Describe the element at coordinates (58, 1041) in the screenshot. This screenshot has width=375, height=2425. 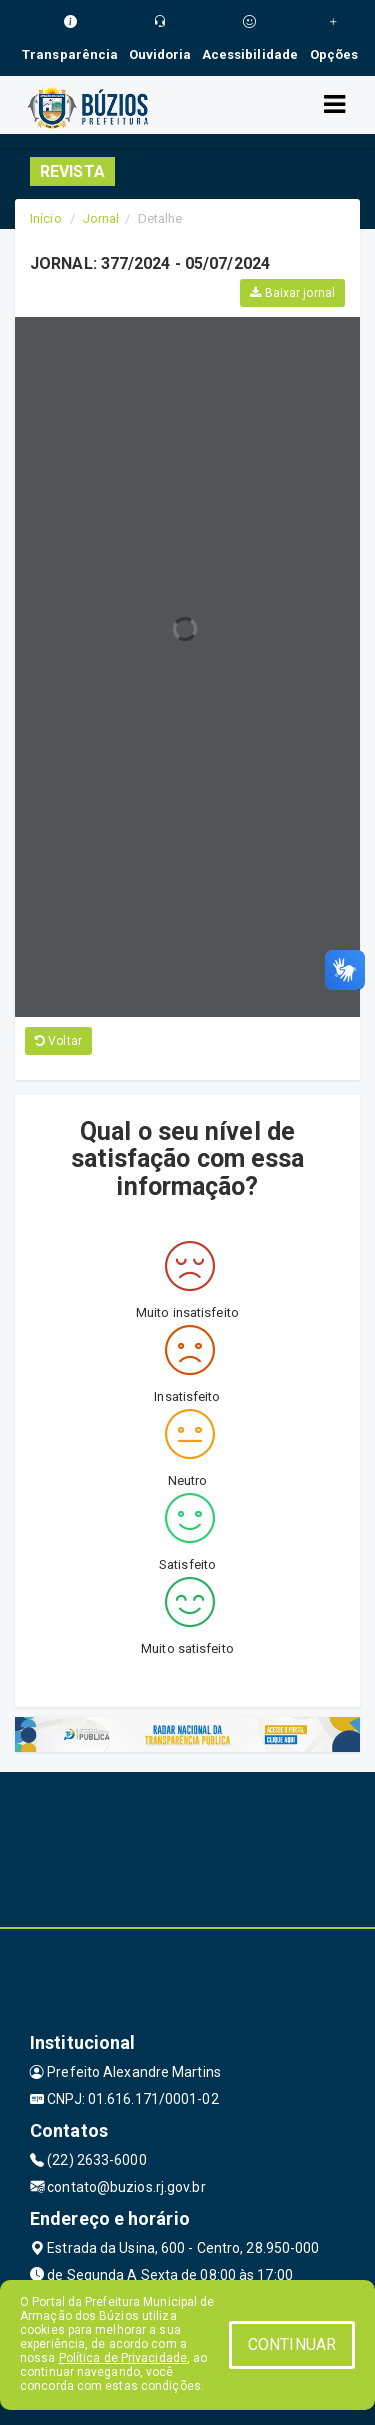
I see `Voltar` at that location.